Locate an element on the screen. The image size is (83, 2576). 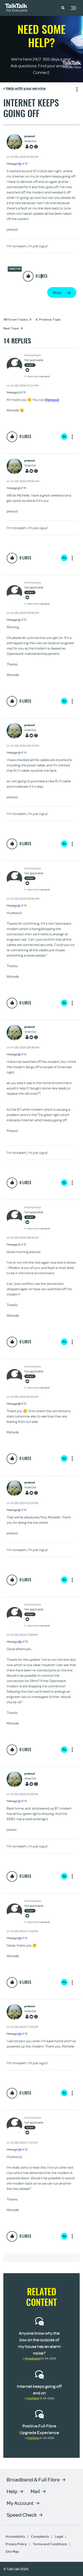
15 [Message 15 of 15] is located at coordinates (19, 164).